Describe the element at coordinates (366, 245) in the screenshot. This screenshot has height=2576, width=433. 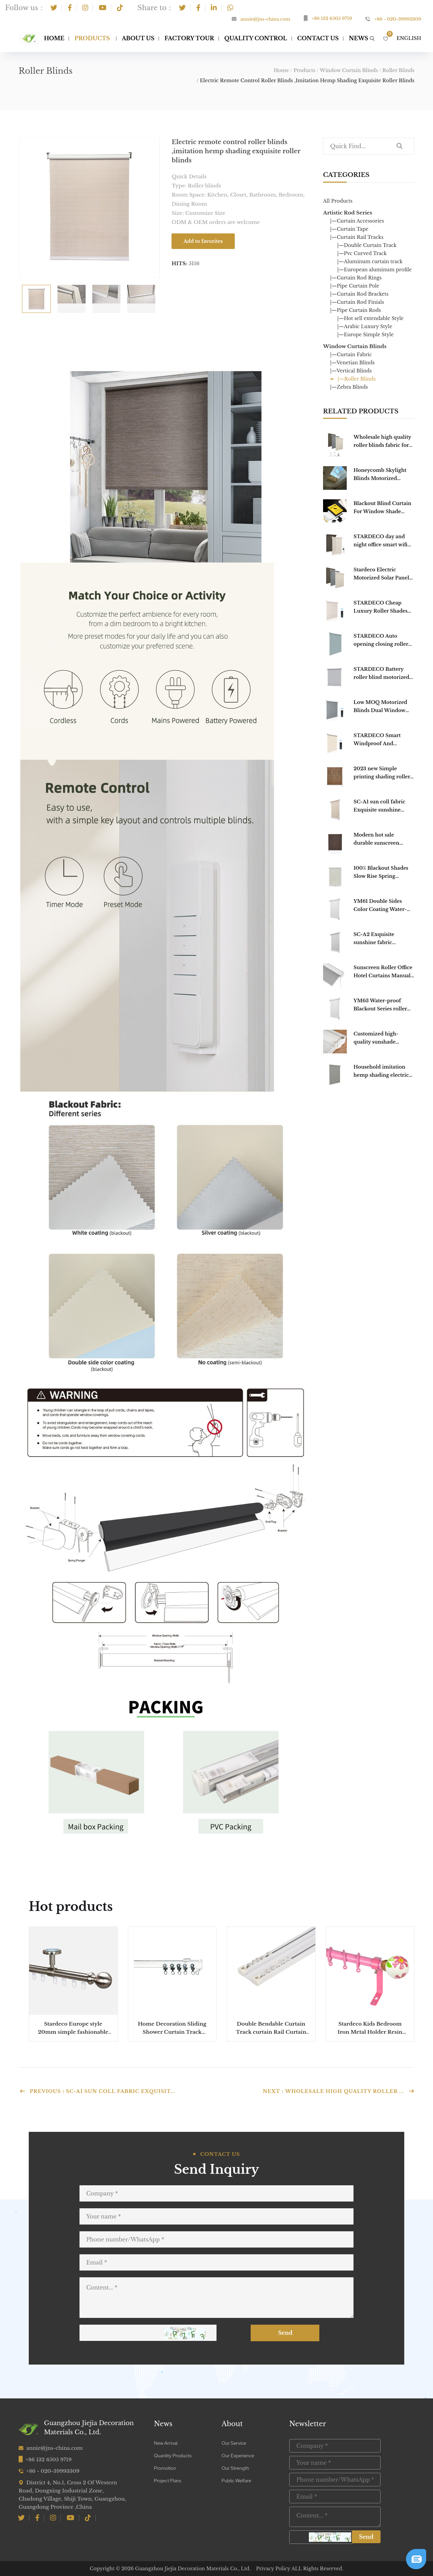
I see `|—Double Curtain Track` at that location.